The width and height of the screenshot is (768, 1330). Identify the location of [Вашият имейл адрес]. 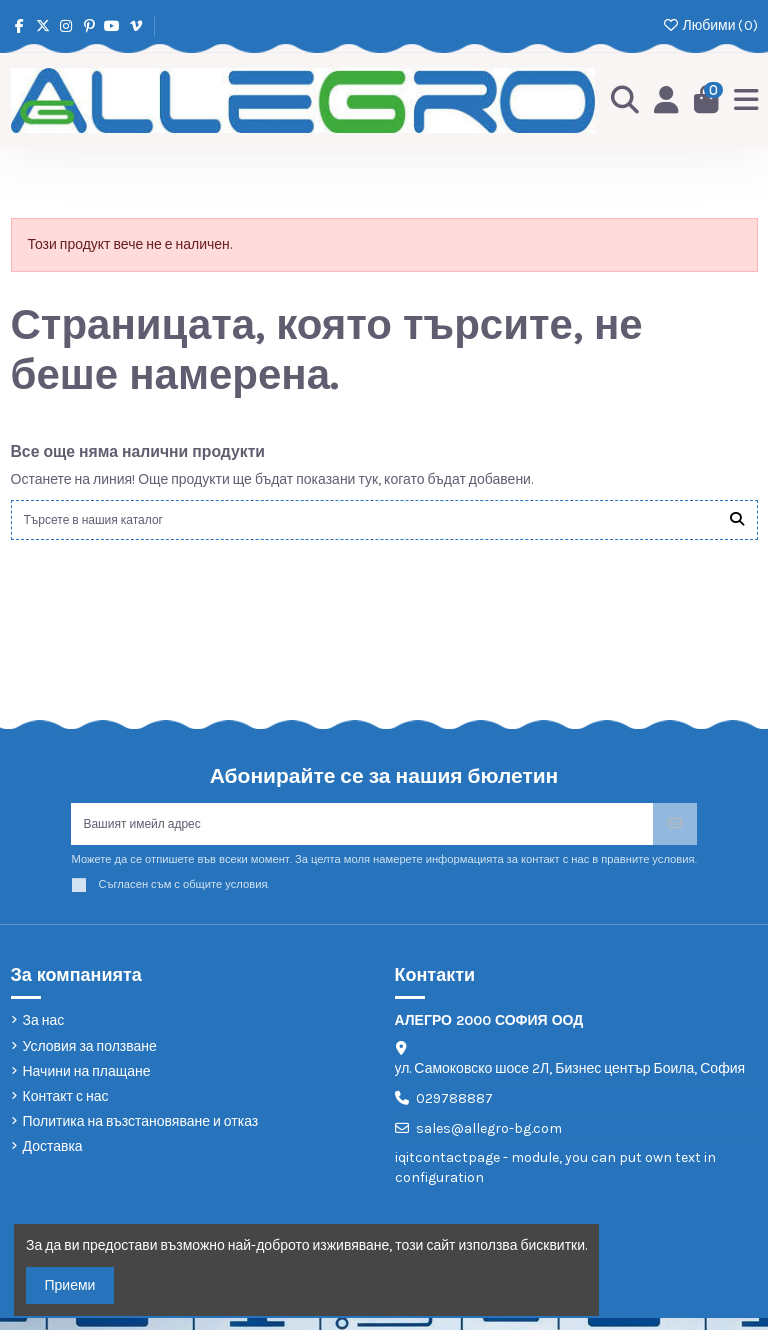
(362, 832).